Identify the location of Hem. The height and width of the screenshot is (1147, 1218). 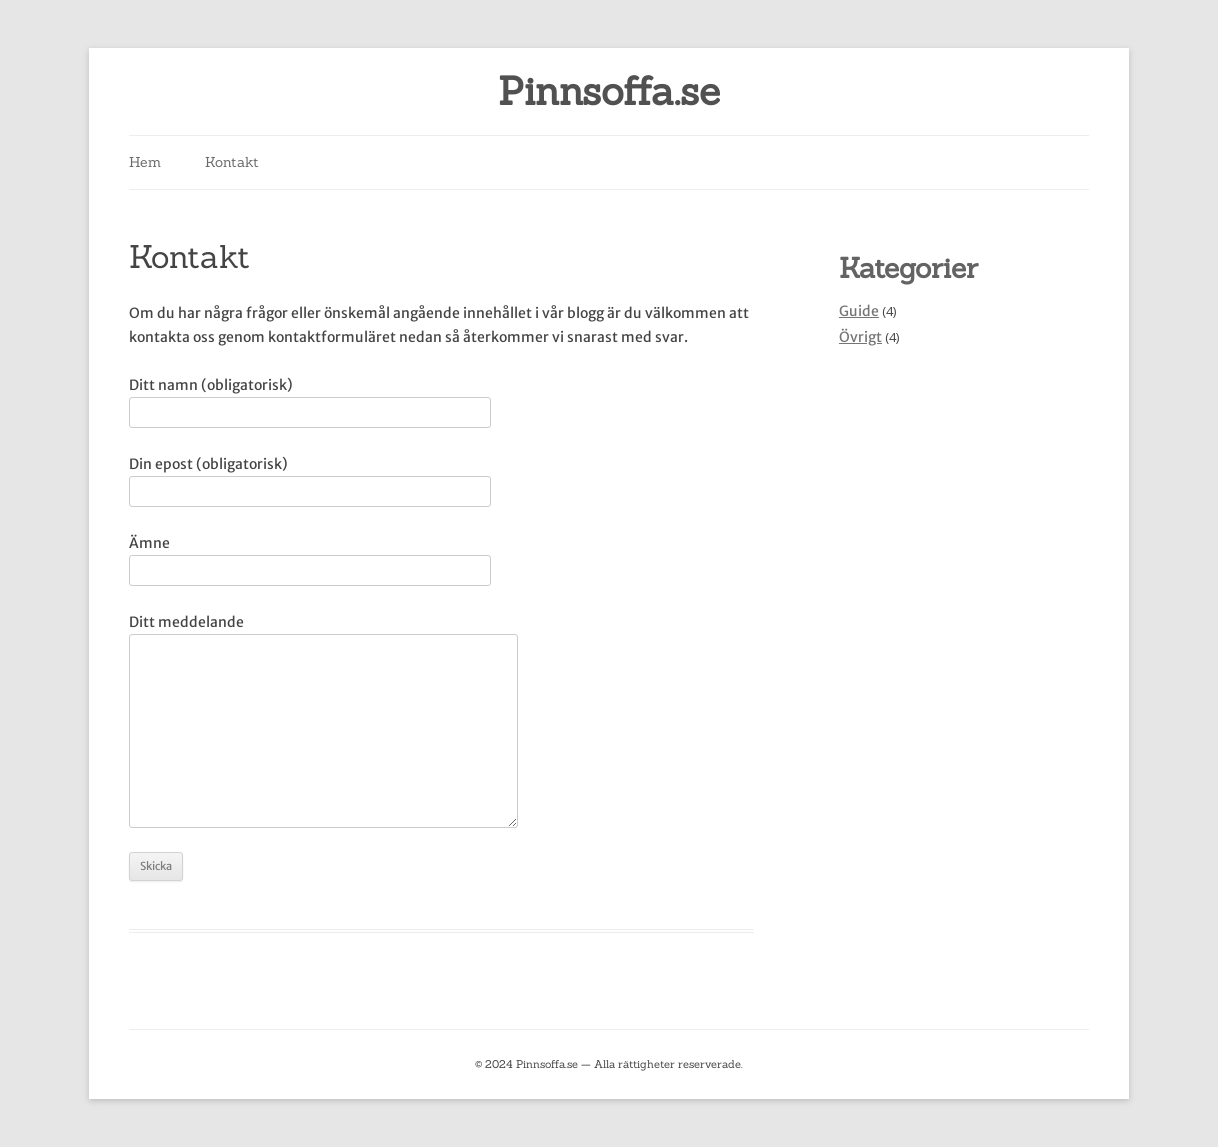
(145, 162).